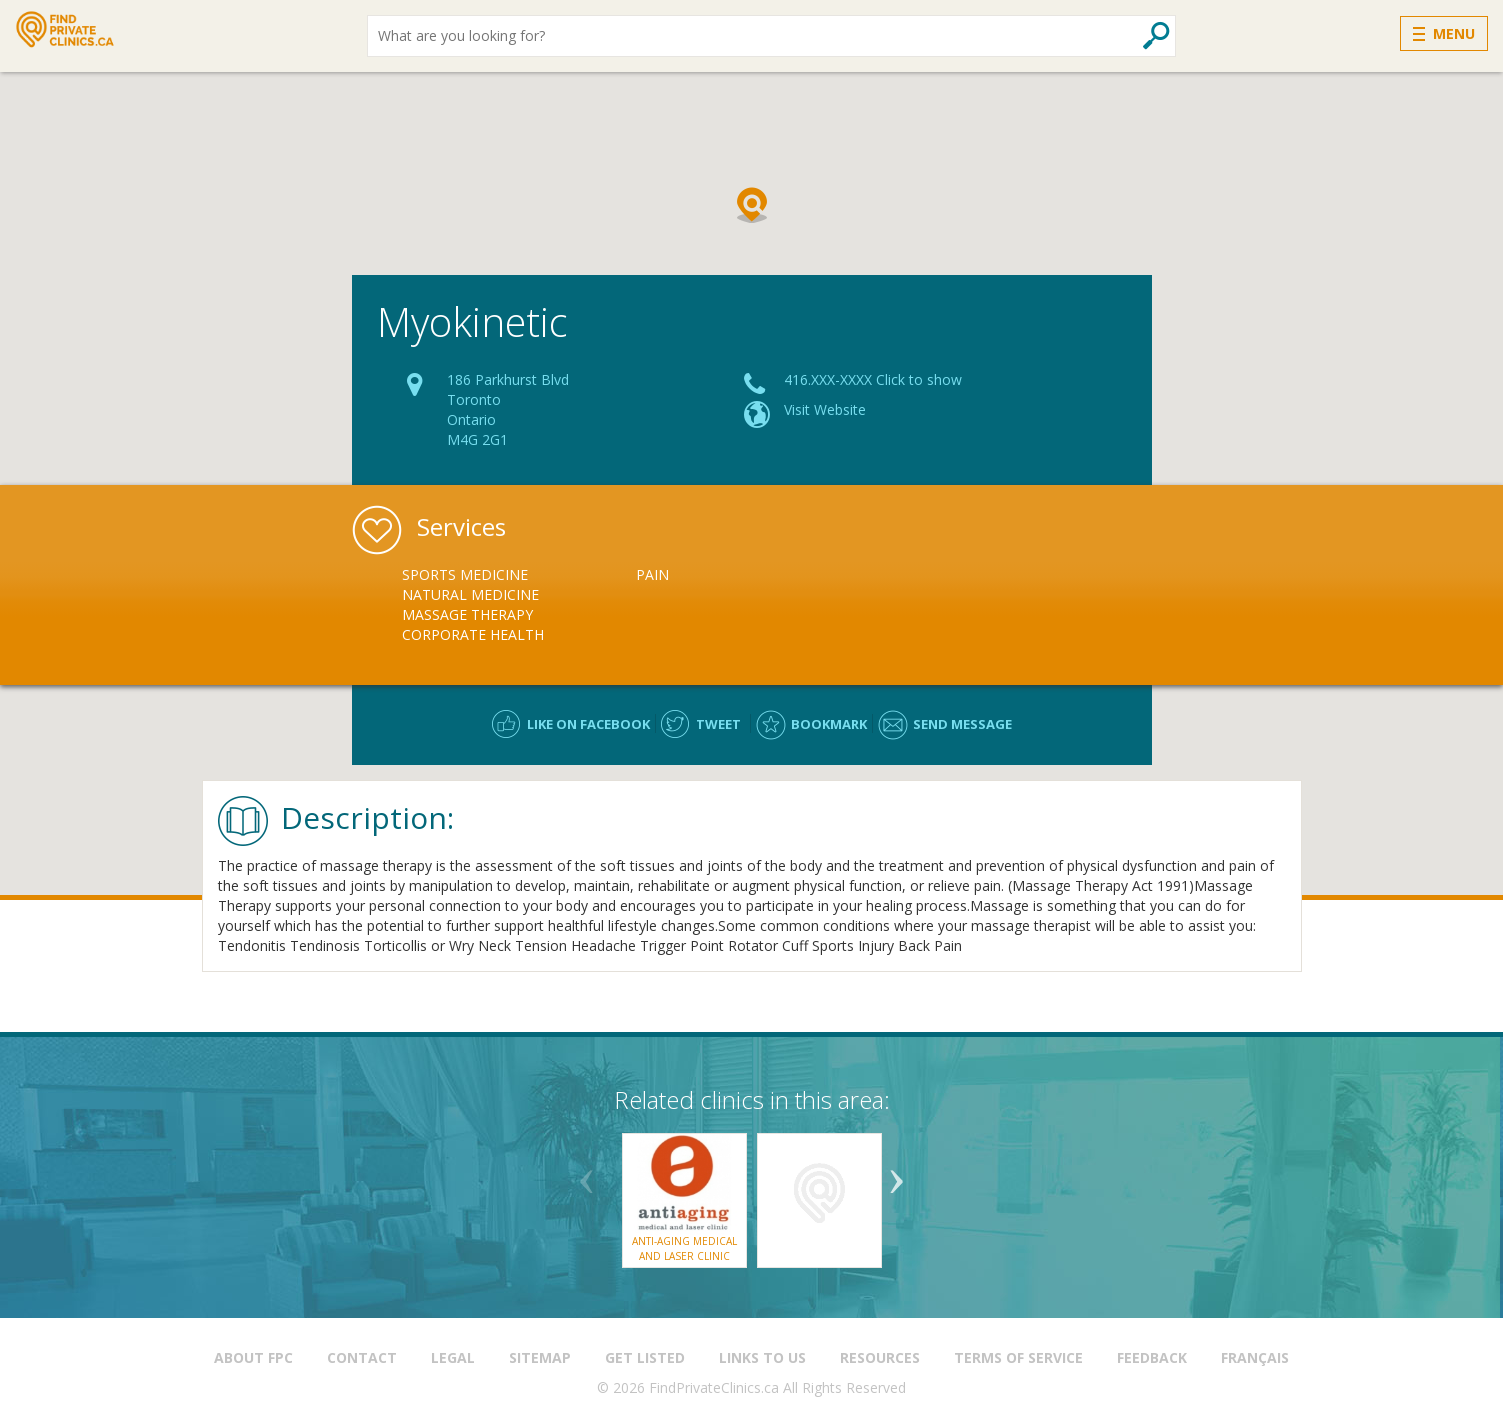 The width and height of the screenshot is (1503, 1428). I want to click on Get Listed, so click(645, 1357).